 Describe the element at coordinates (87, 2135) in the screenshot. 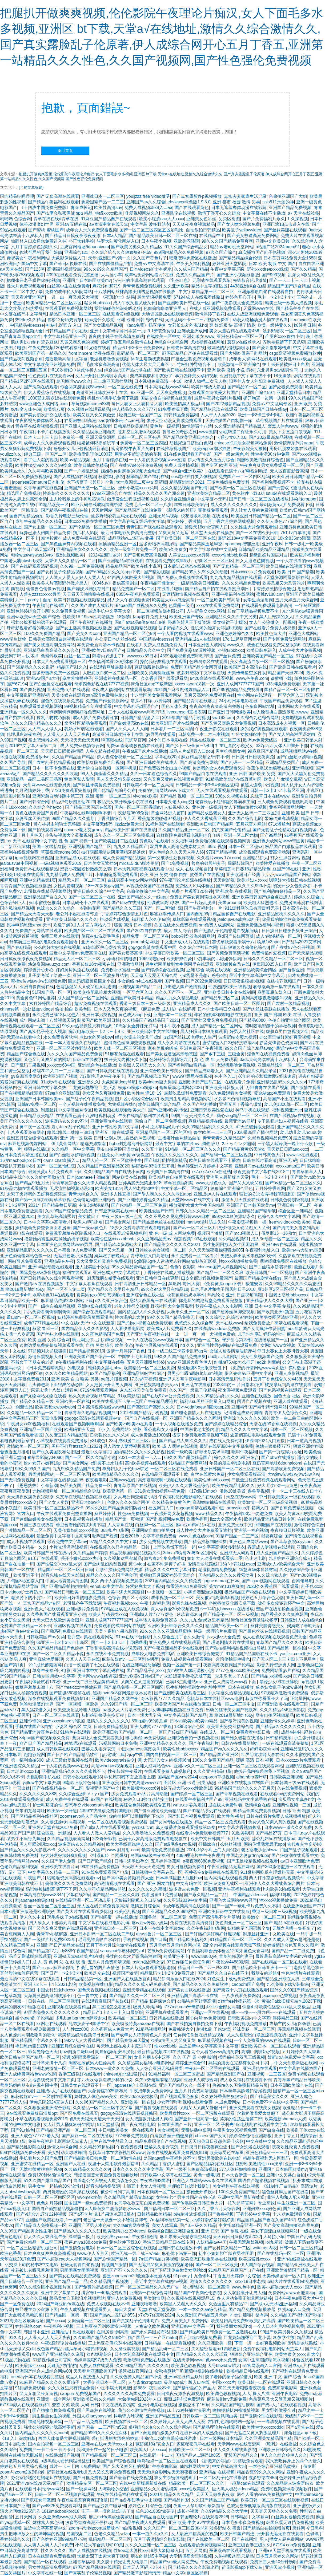

I see `国产麻豆一区二区在线播放` at that location.